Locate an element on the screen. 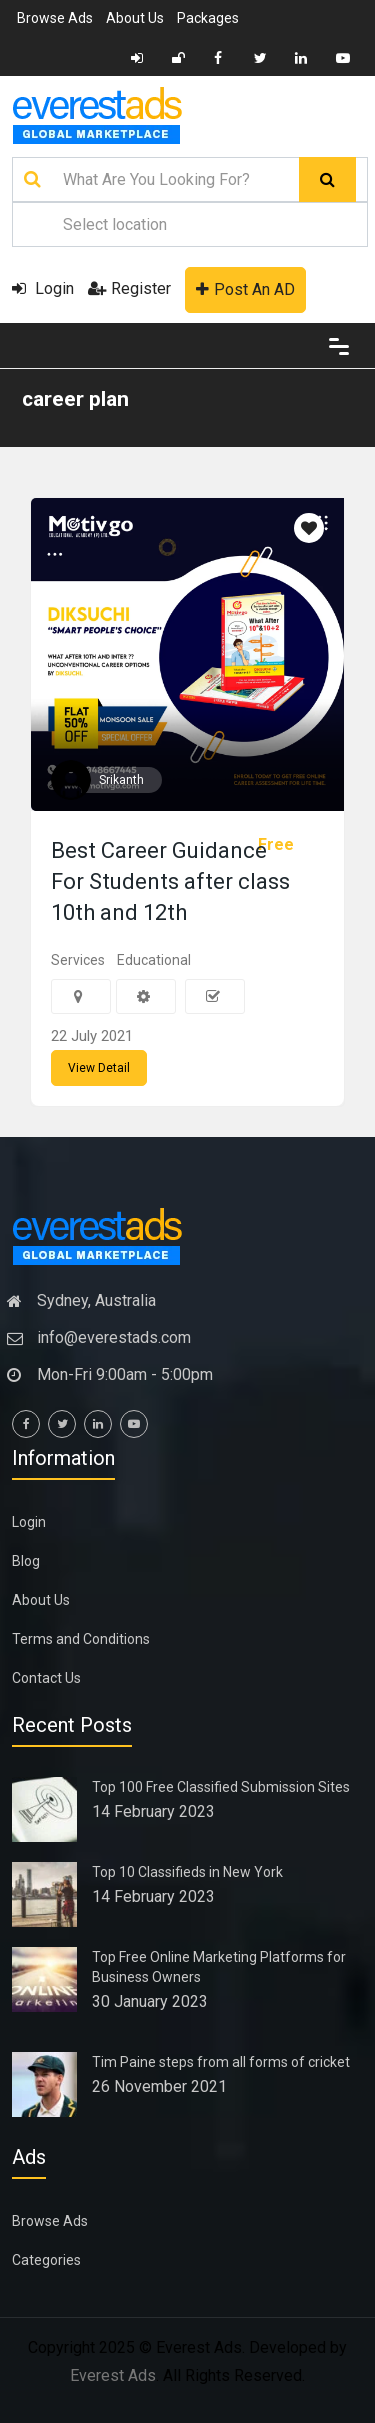 The height and width of the screenshot is (2423, 375). Terms and Conditions is located at coordinates (81, 1639).